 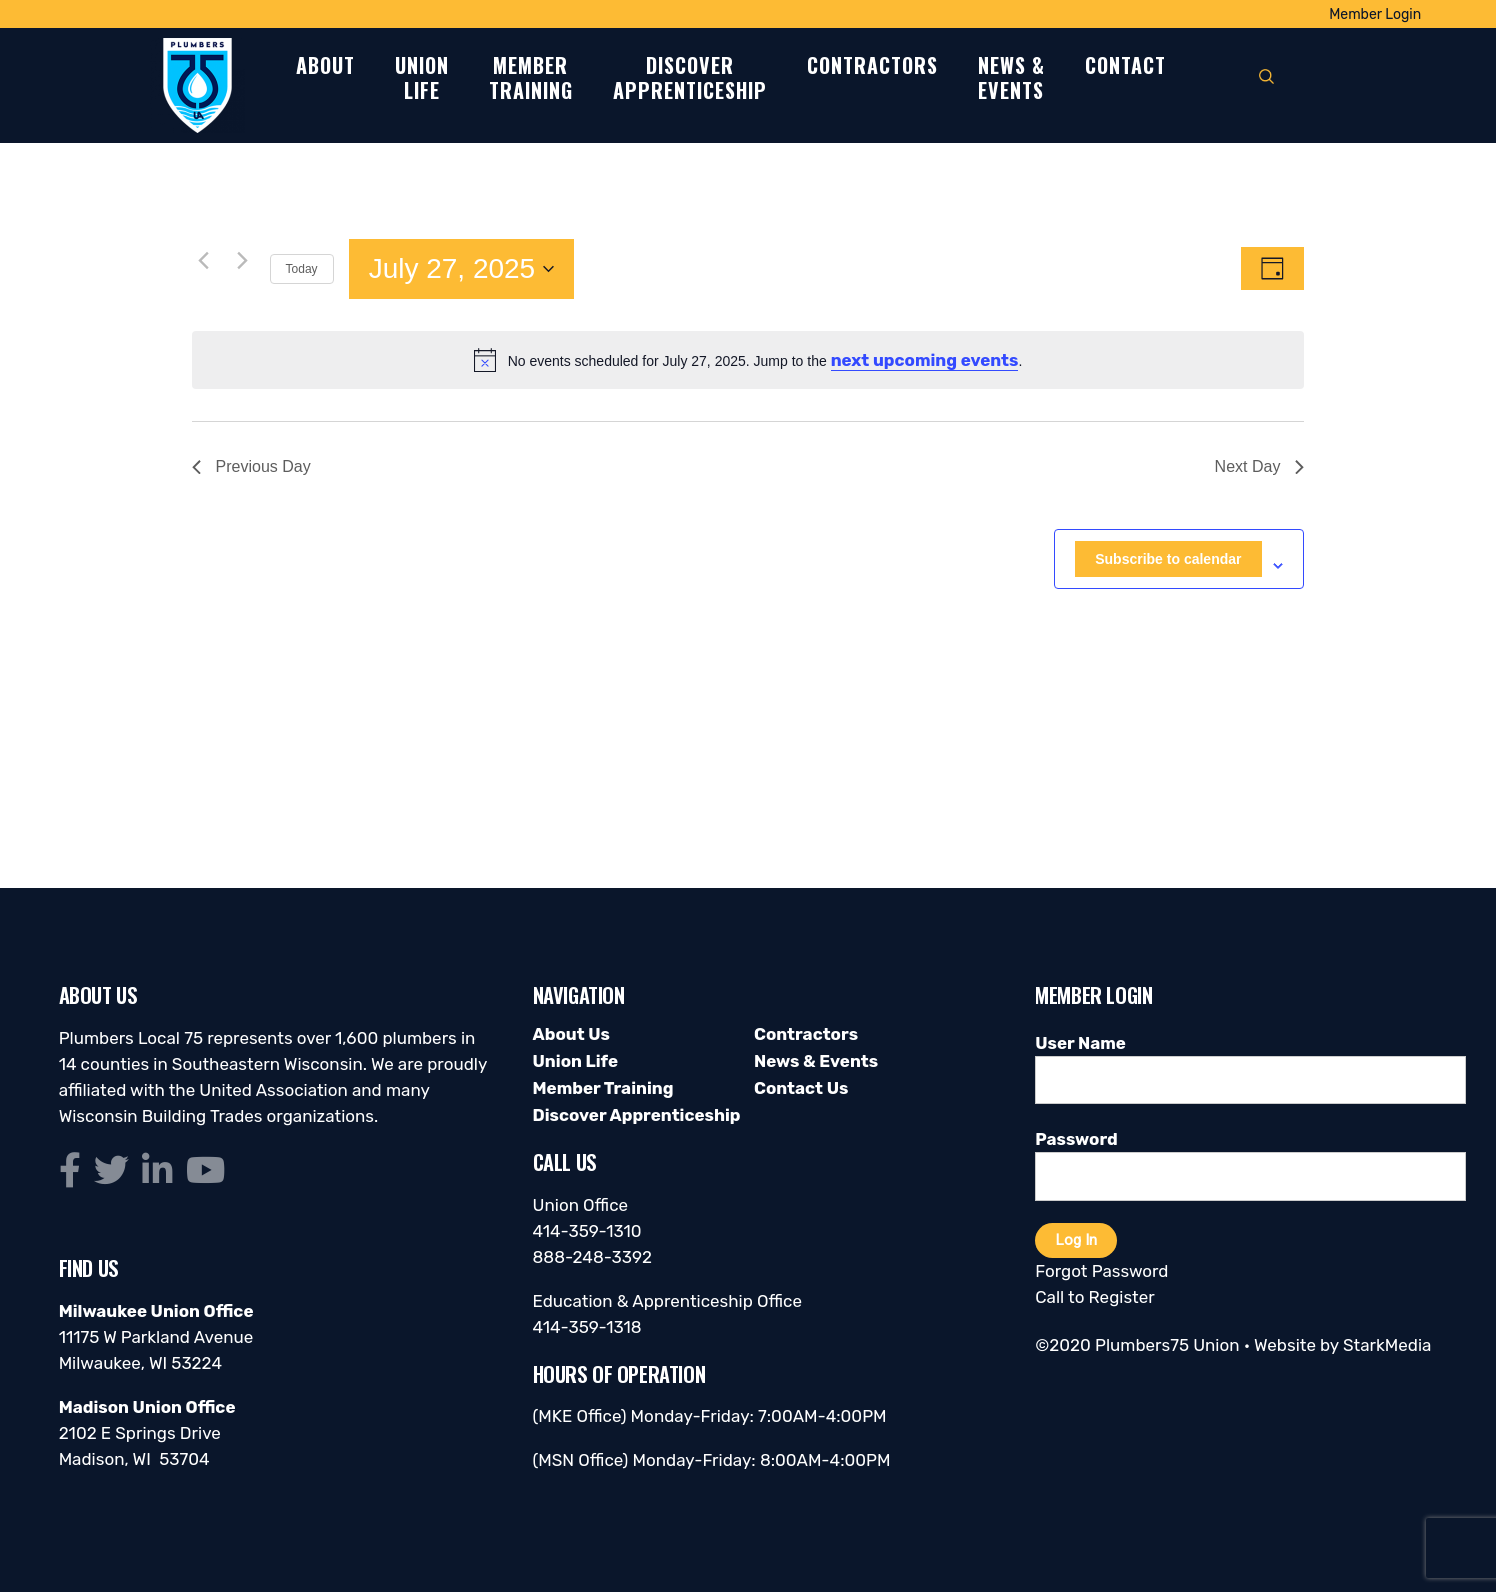 I want to click on About, so click(x=325, y=66).